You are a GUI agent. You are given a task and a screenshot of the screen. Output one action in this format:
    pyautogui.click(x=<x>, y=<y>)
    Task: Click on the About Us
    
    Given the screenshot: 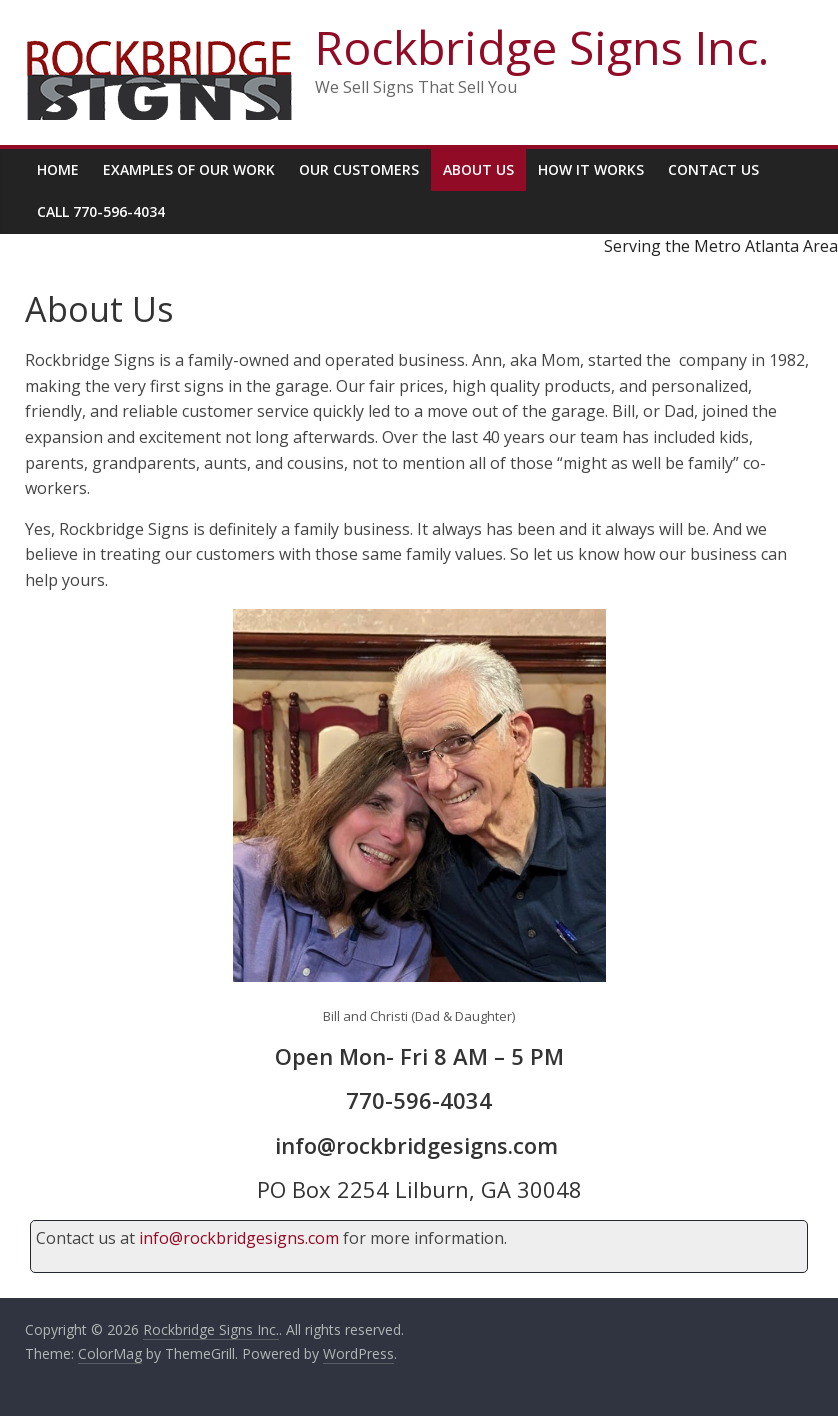 What is the action you would take?
    pyautogui.click(x=478, y=169)
    